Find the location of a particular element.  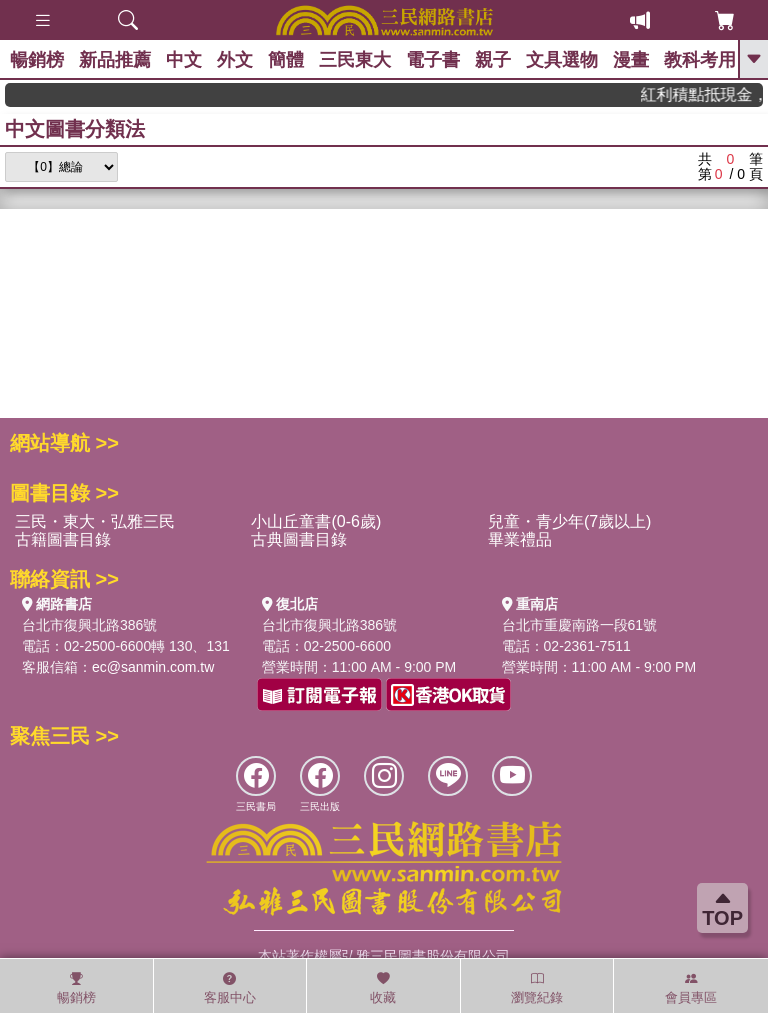

小山丘童書(0-6歲) is located at coordinates (316, 521).